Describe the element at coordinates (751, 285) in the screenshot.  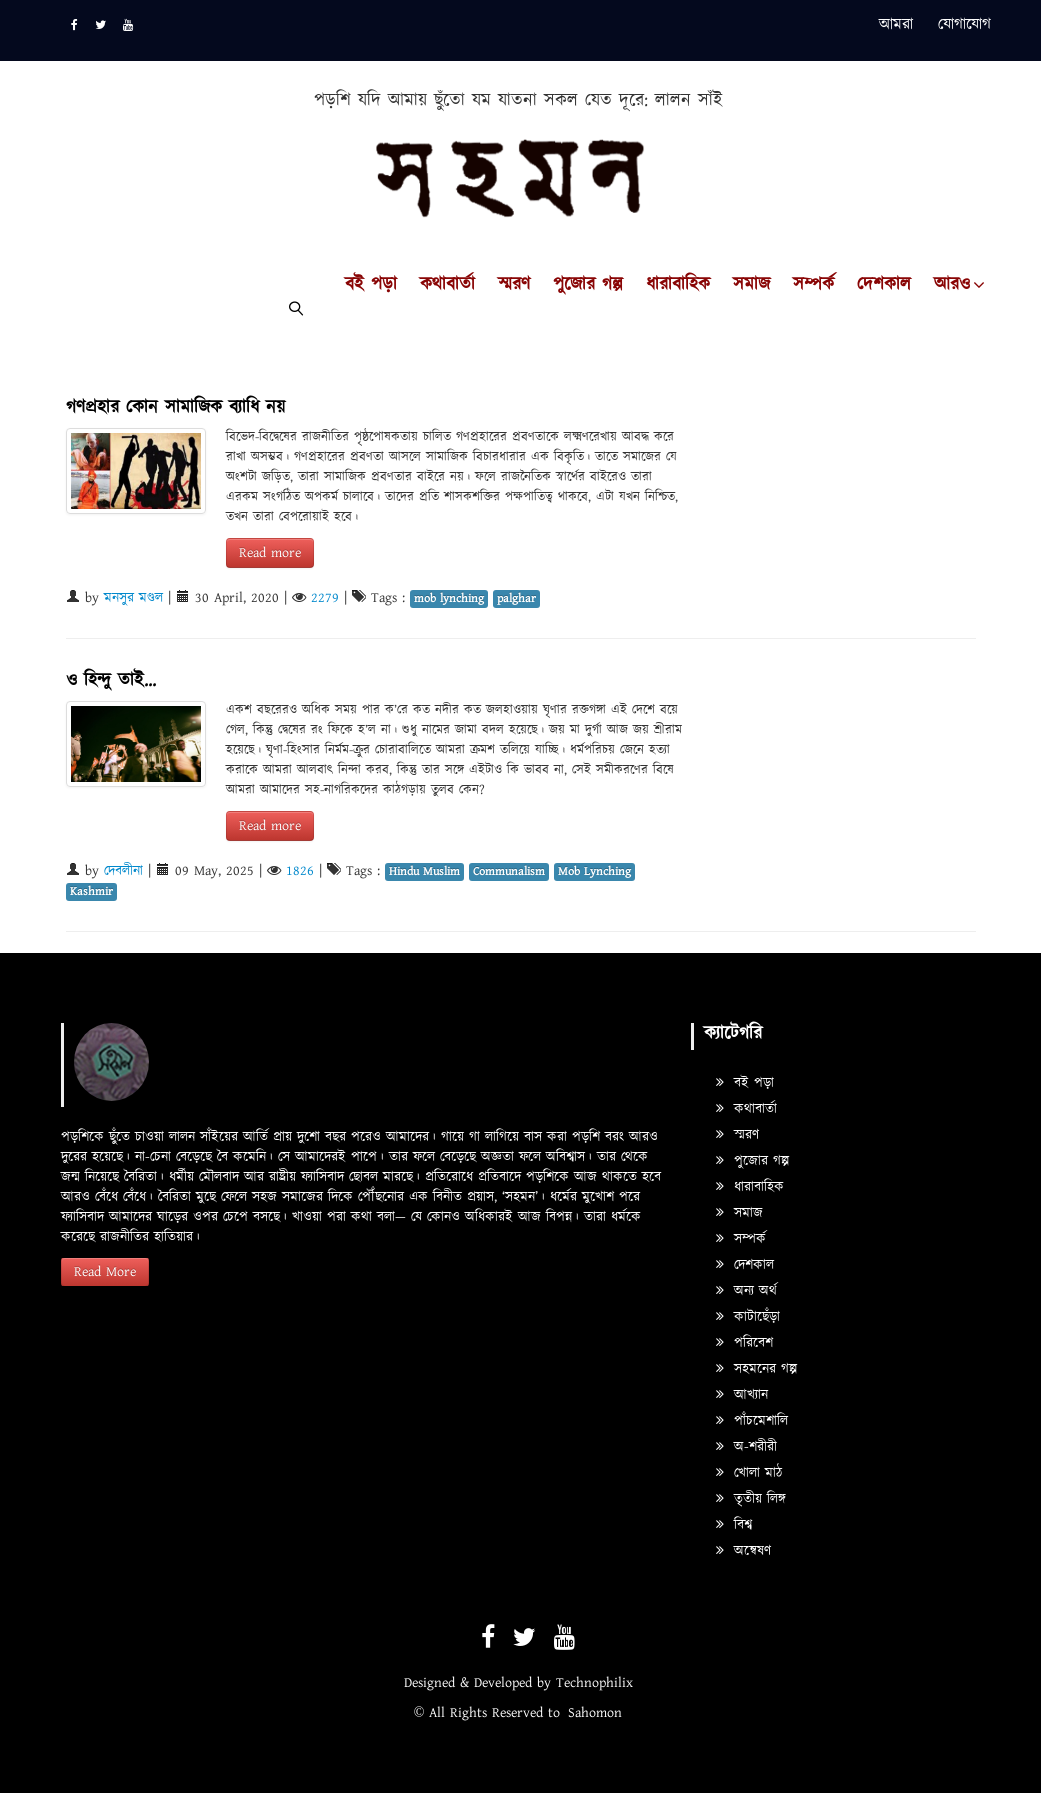
I see `সমাজ` at that location.